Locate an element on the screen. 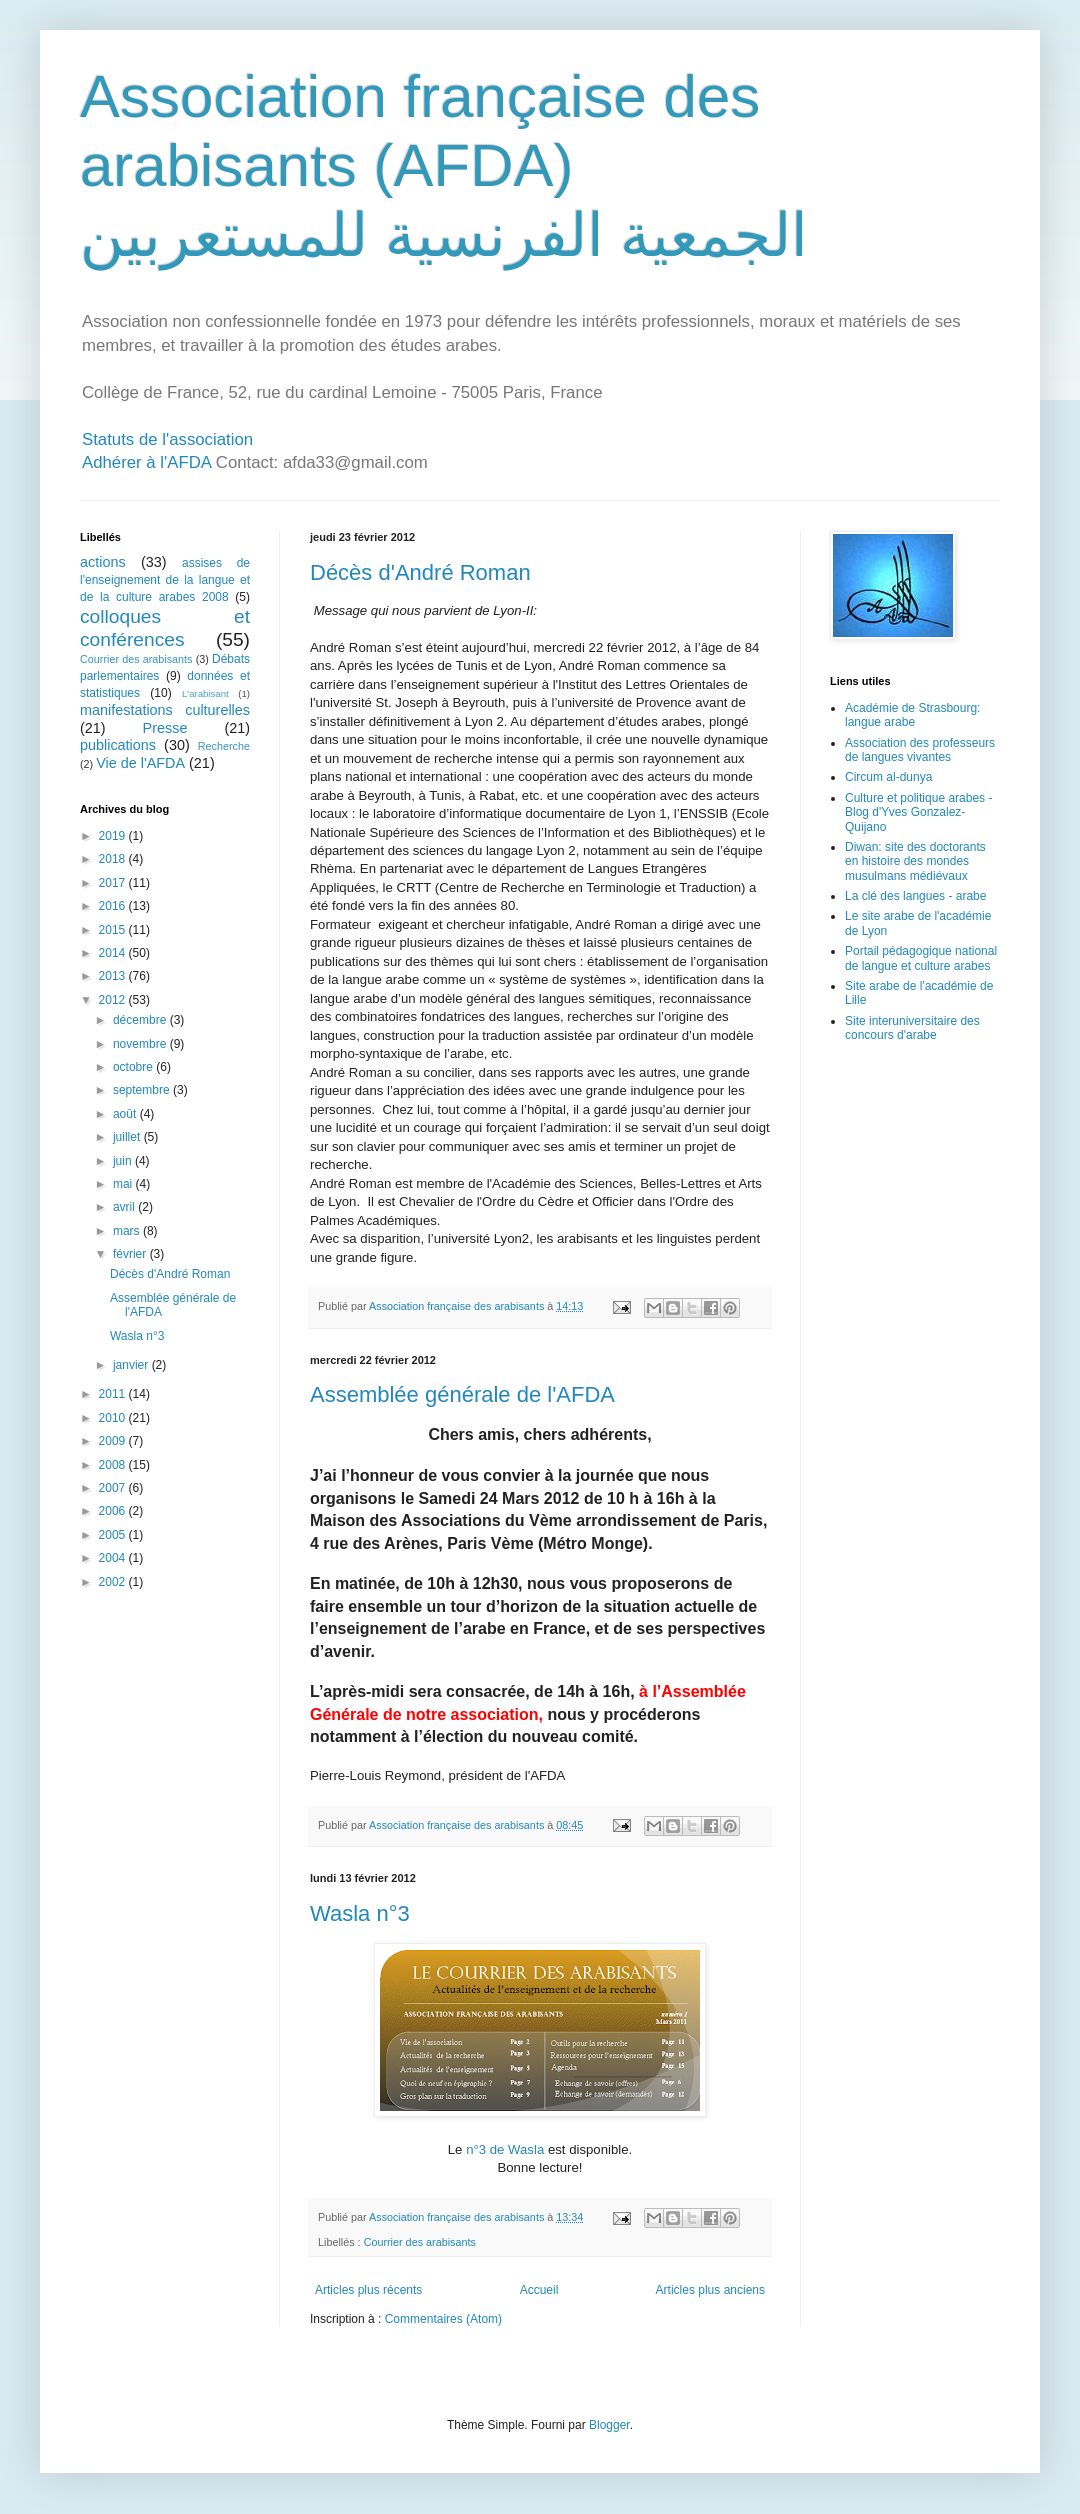  mars is located at coordinates (128, 1231).